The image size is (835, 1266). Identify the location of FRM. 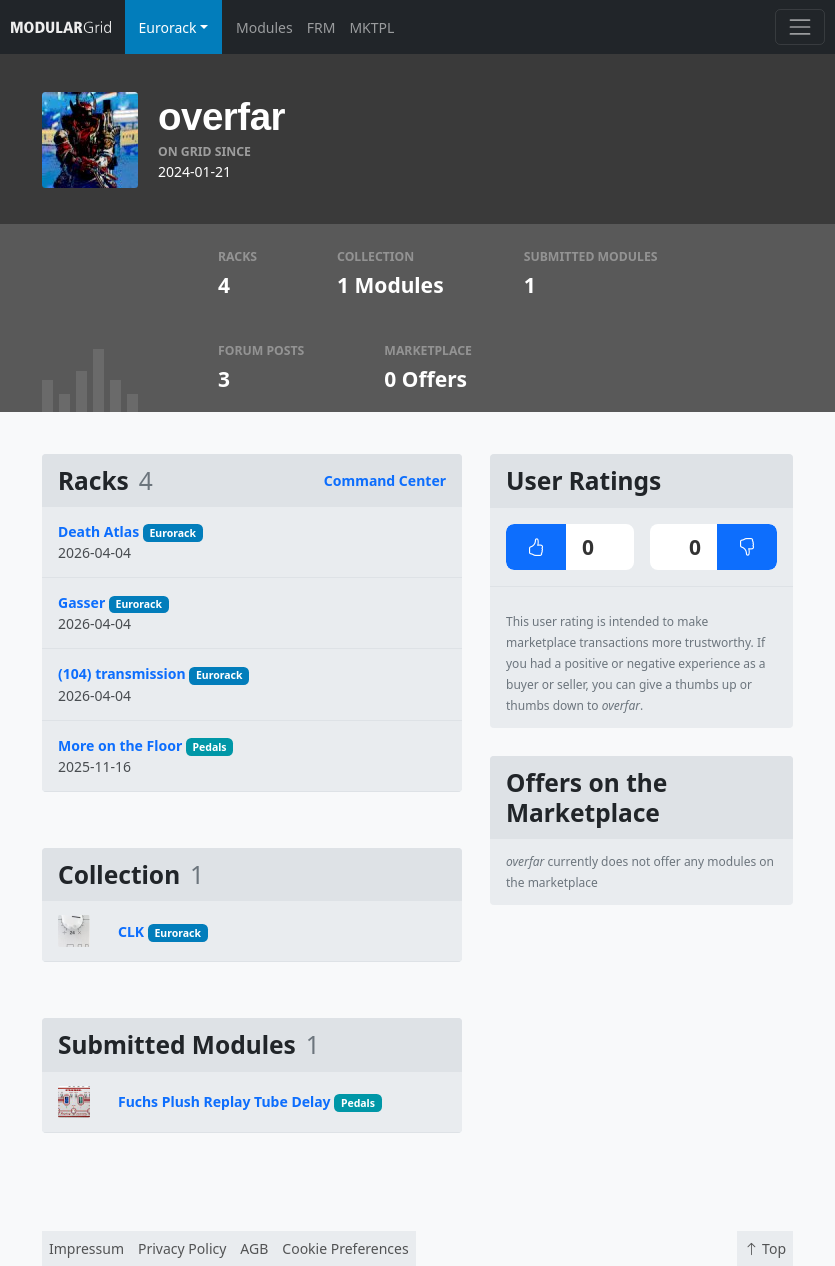
(321, 27).